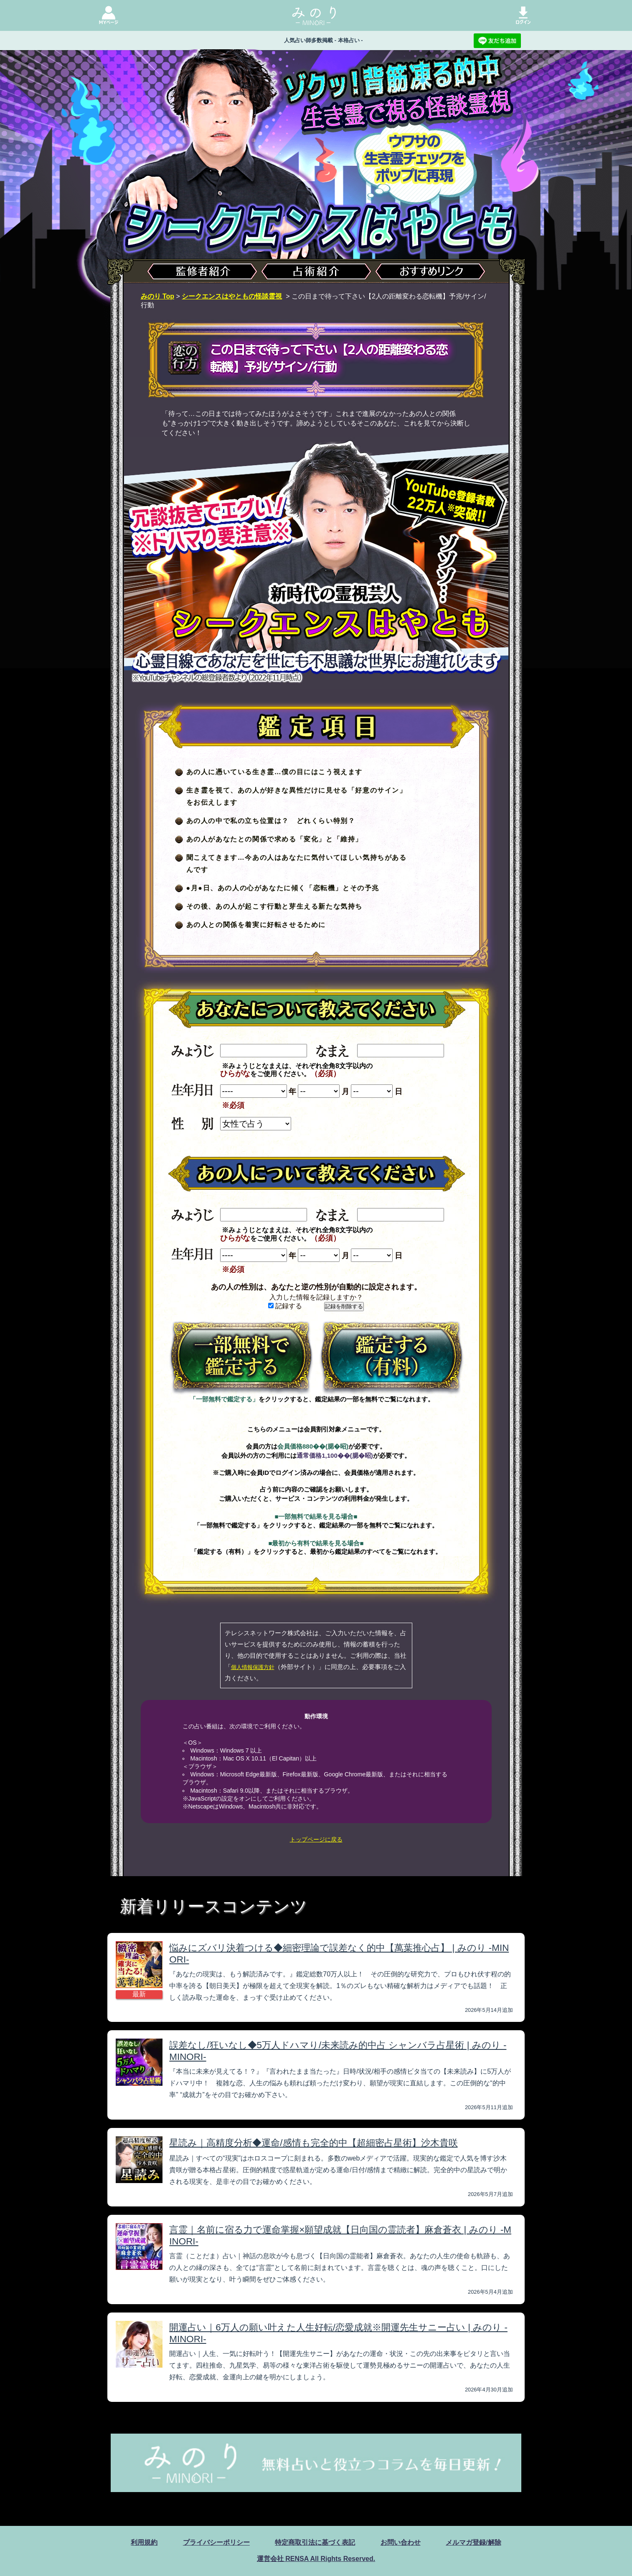  I want to click on みのり Top, so click(158, 296).